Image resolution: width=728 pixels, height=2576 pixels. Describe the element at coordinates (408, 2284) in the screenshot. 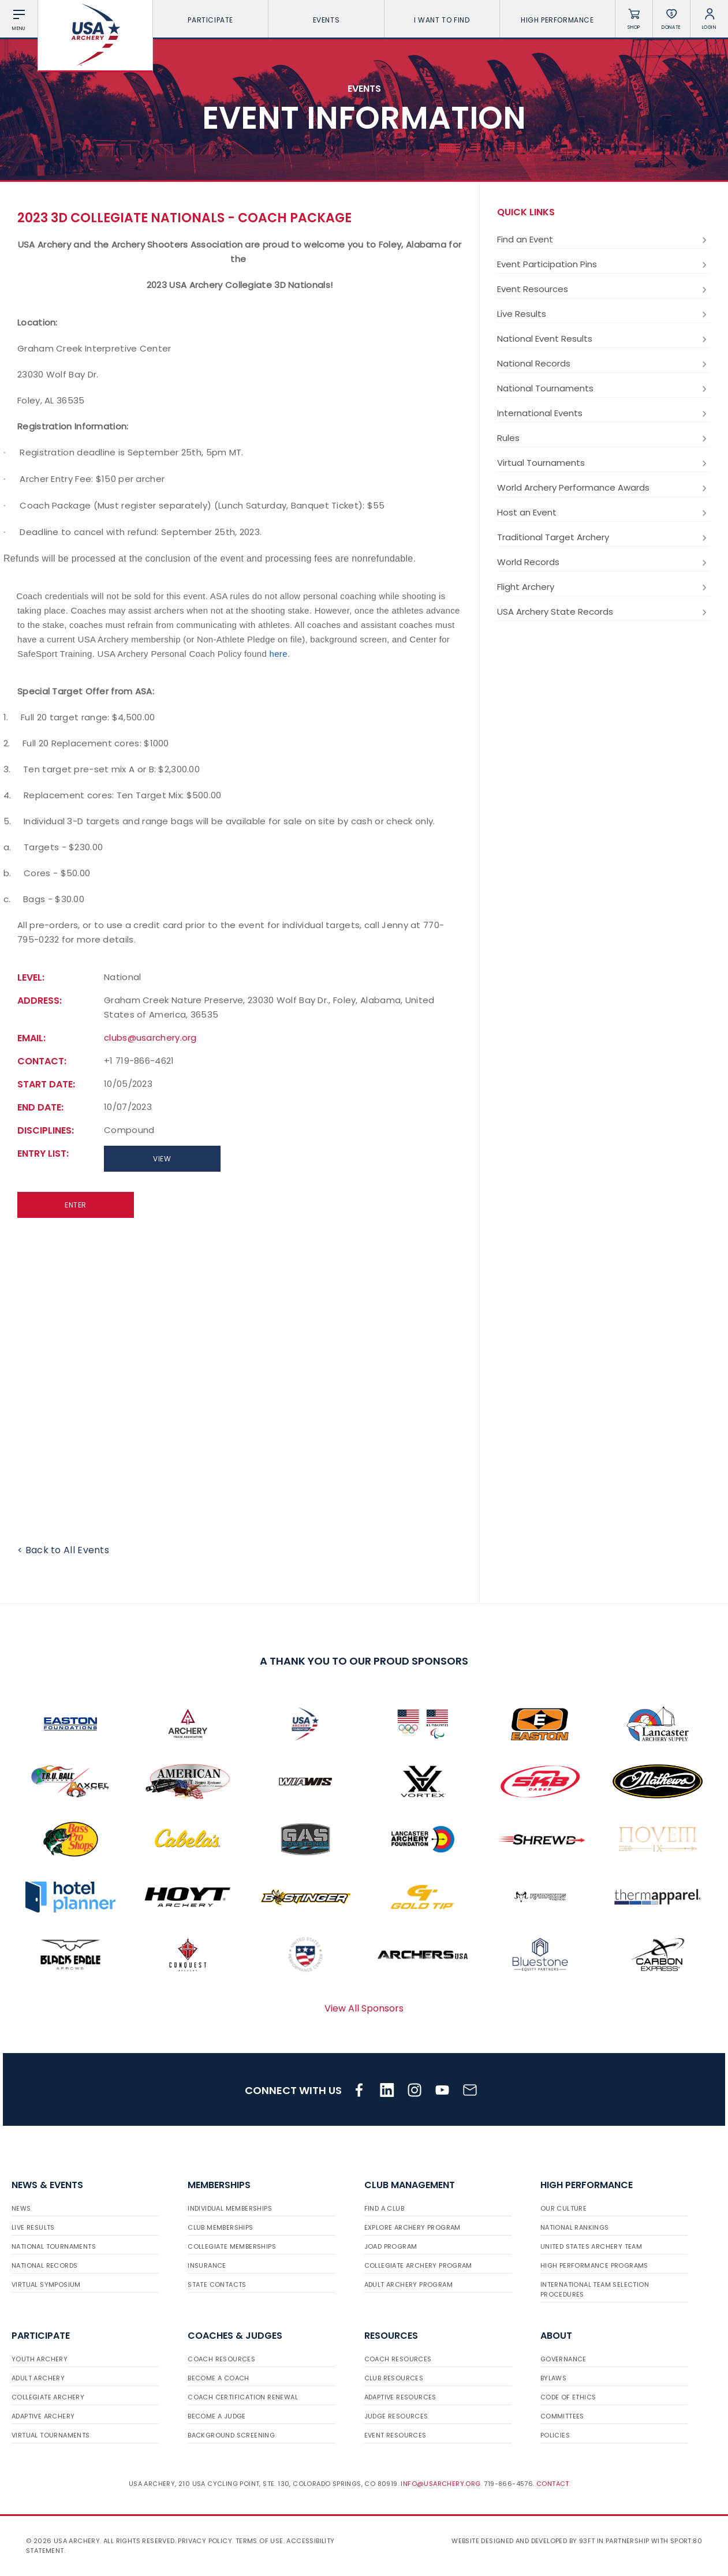

I see `Adult Archery Program` at that location.